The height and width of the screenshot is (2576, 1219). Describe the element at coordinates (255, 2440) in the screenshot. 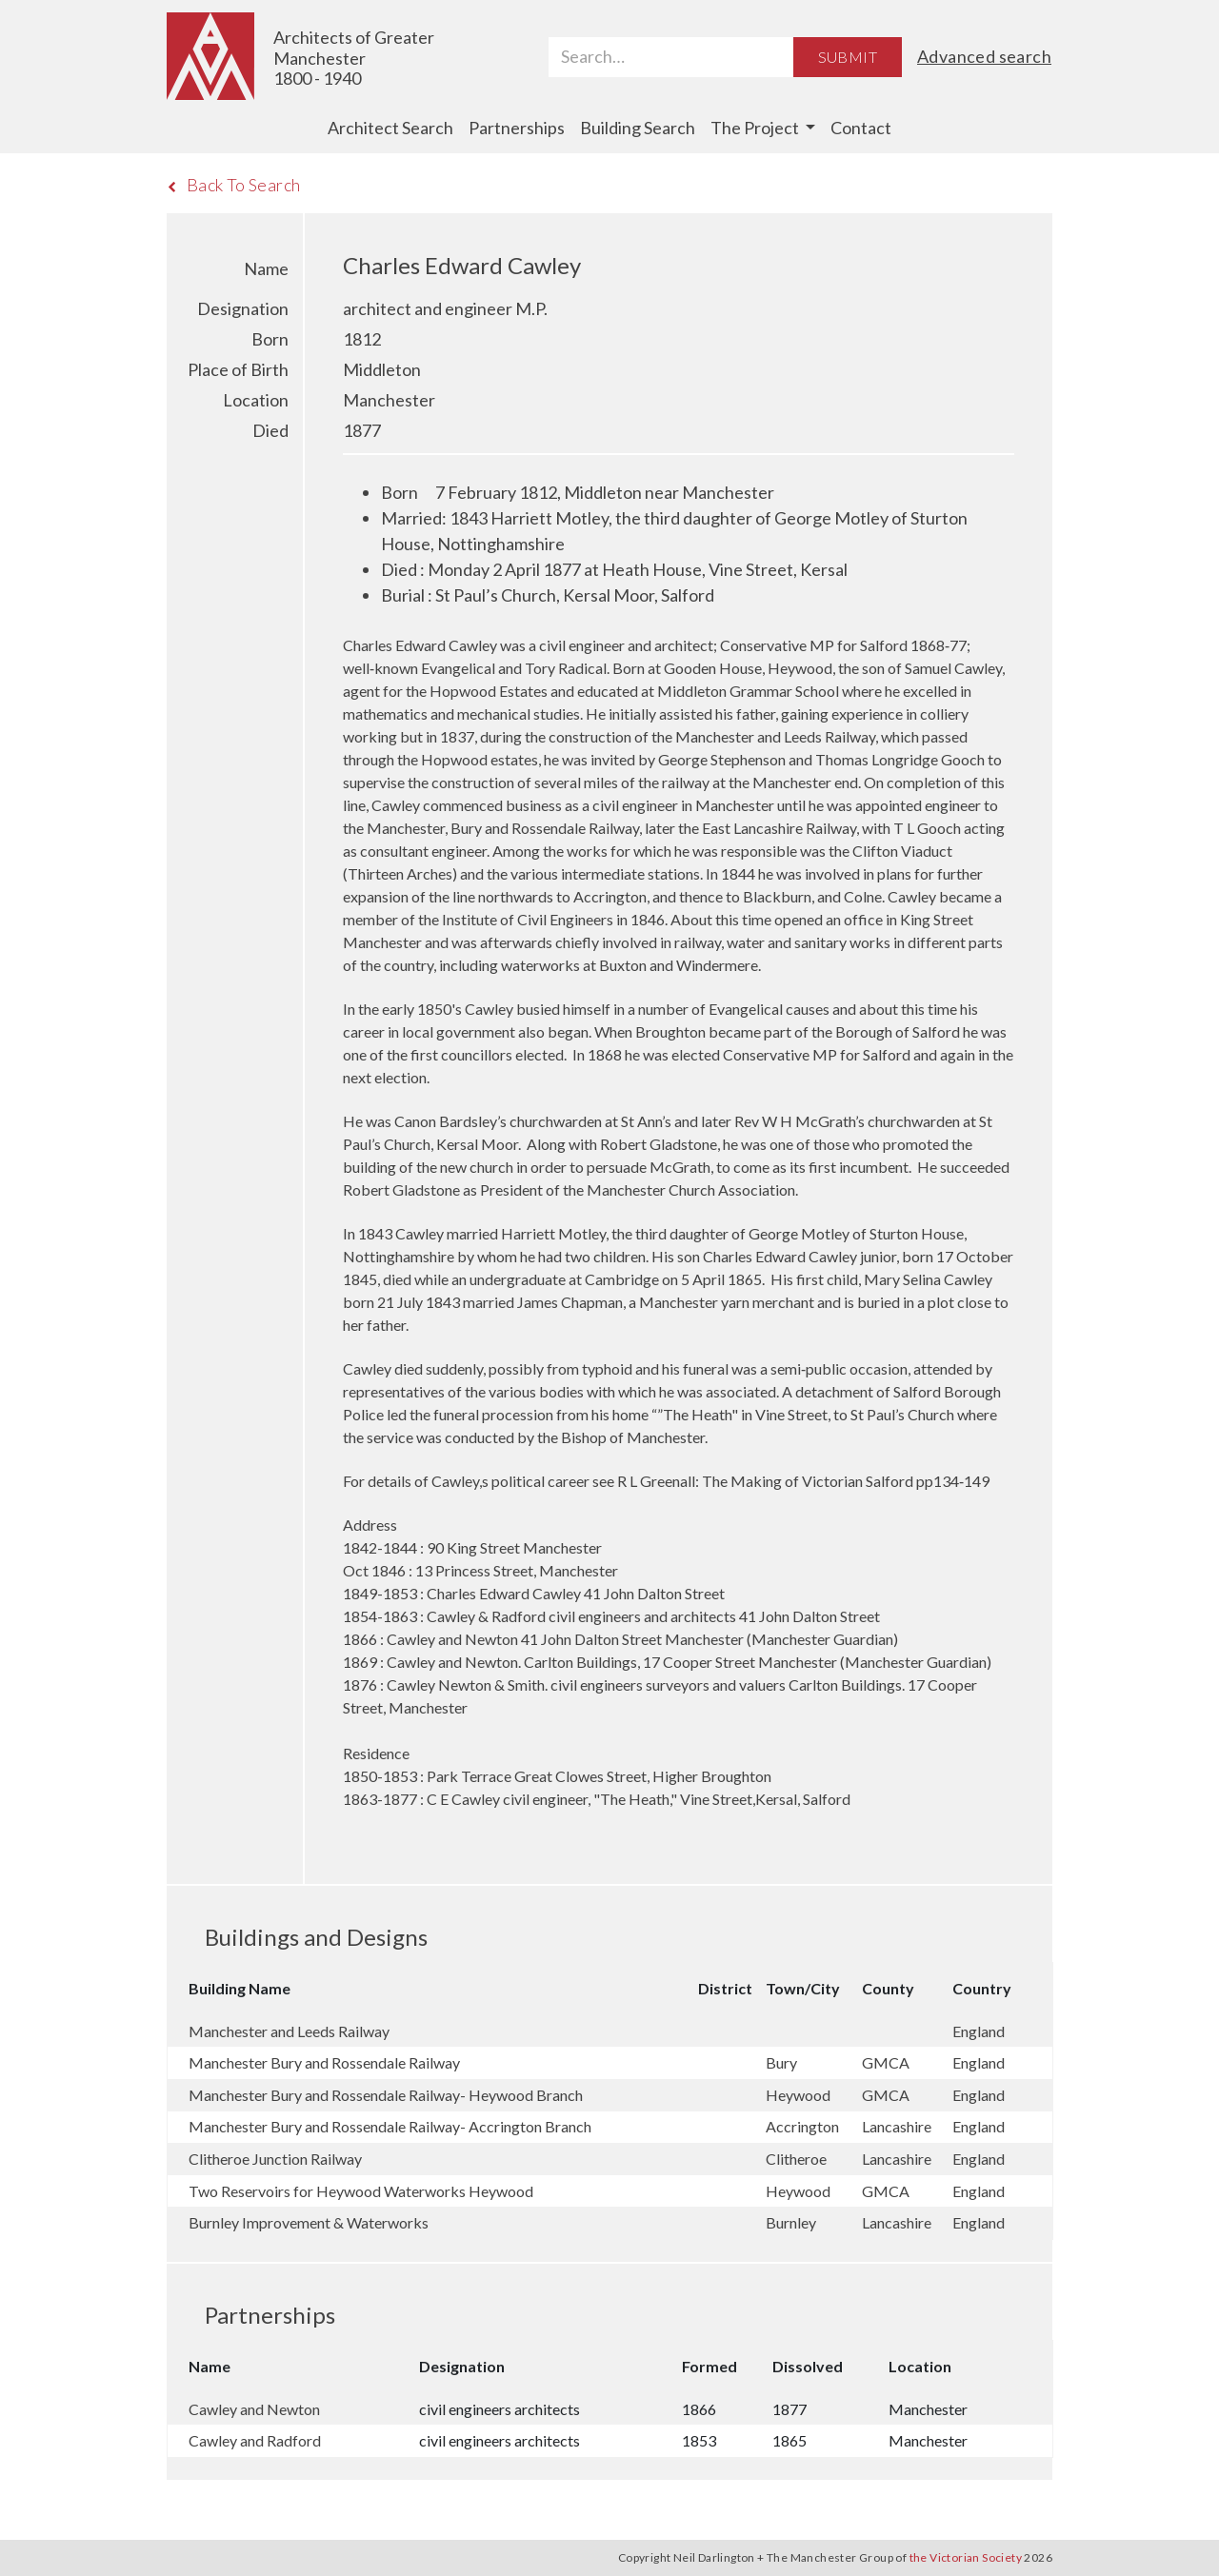

I see `Cawley and Radford` at that location.